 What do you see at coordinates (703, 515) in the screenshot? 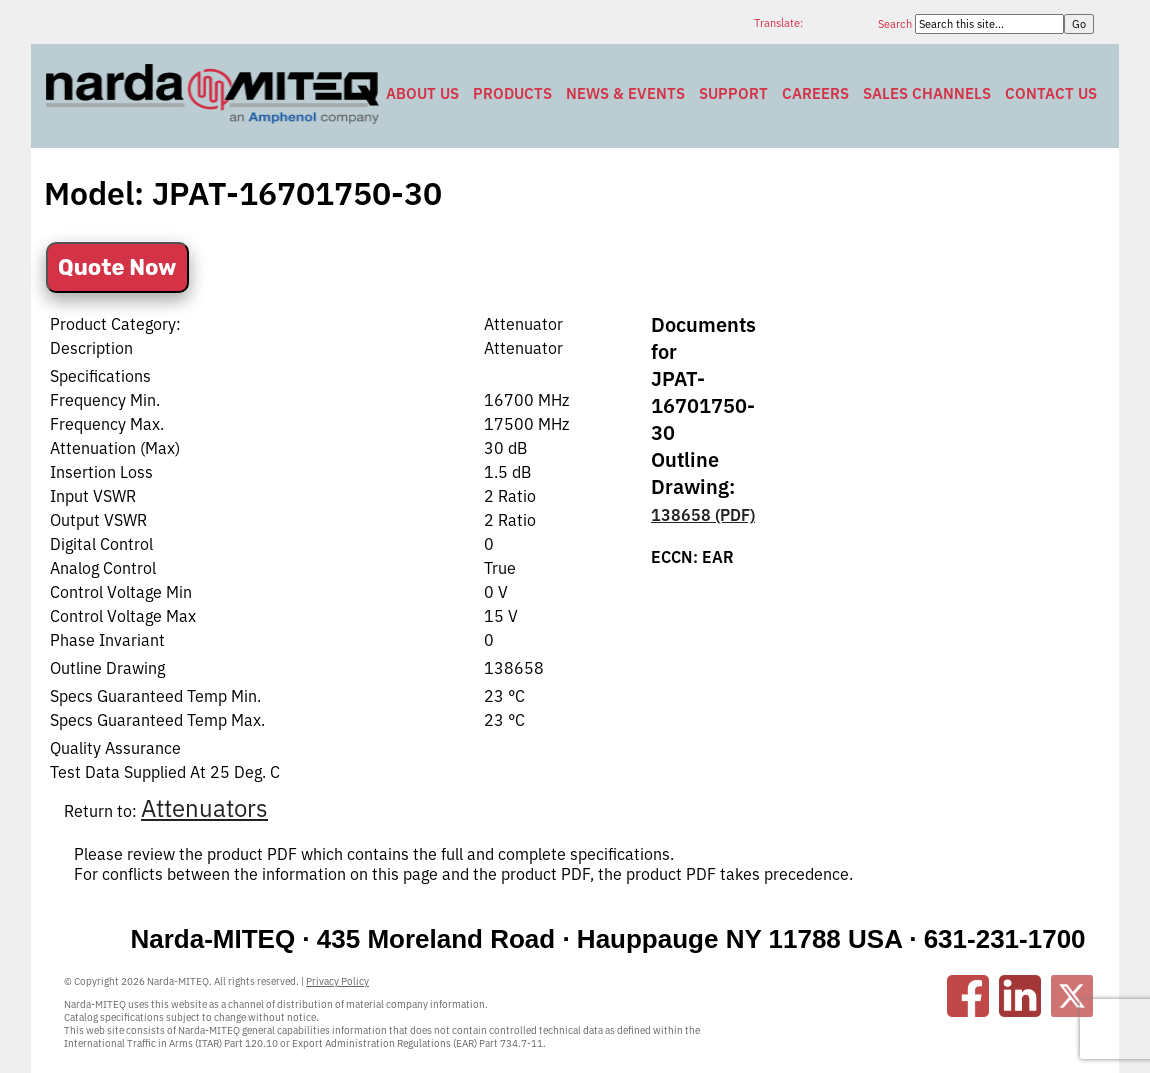
I see `138658 (PDF)` at bounding box center [703, 515].